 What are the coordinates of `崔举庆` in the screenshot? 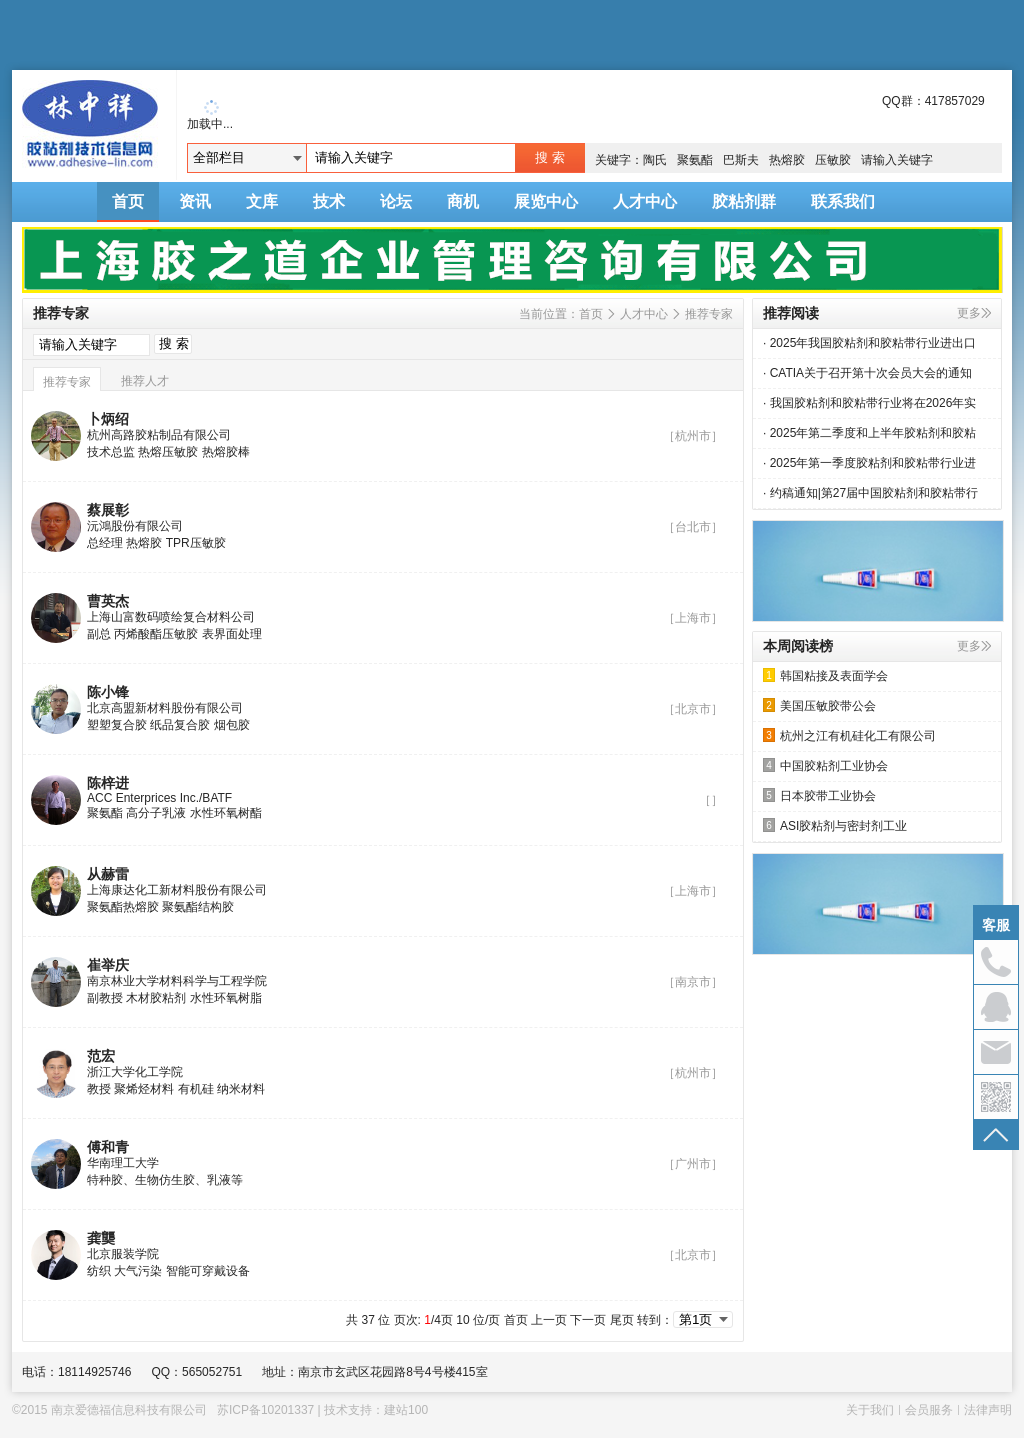 It's located at (108, 965).